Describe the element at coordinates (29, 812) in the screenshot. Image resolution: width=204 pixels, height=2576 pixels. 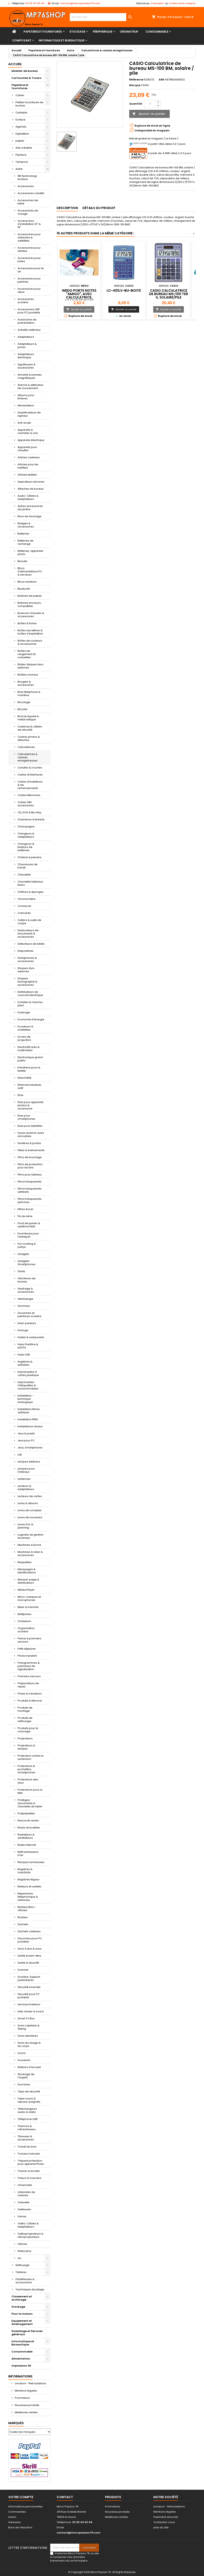
I see `CD, DVD & Blu-Ray` at that location.